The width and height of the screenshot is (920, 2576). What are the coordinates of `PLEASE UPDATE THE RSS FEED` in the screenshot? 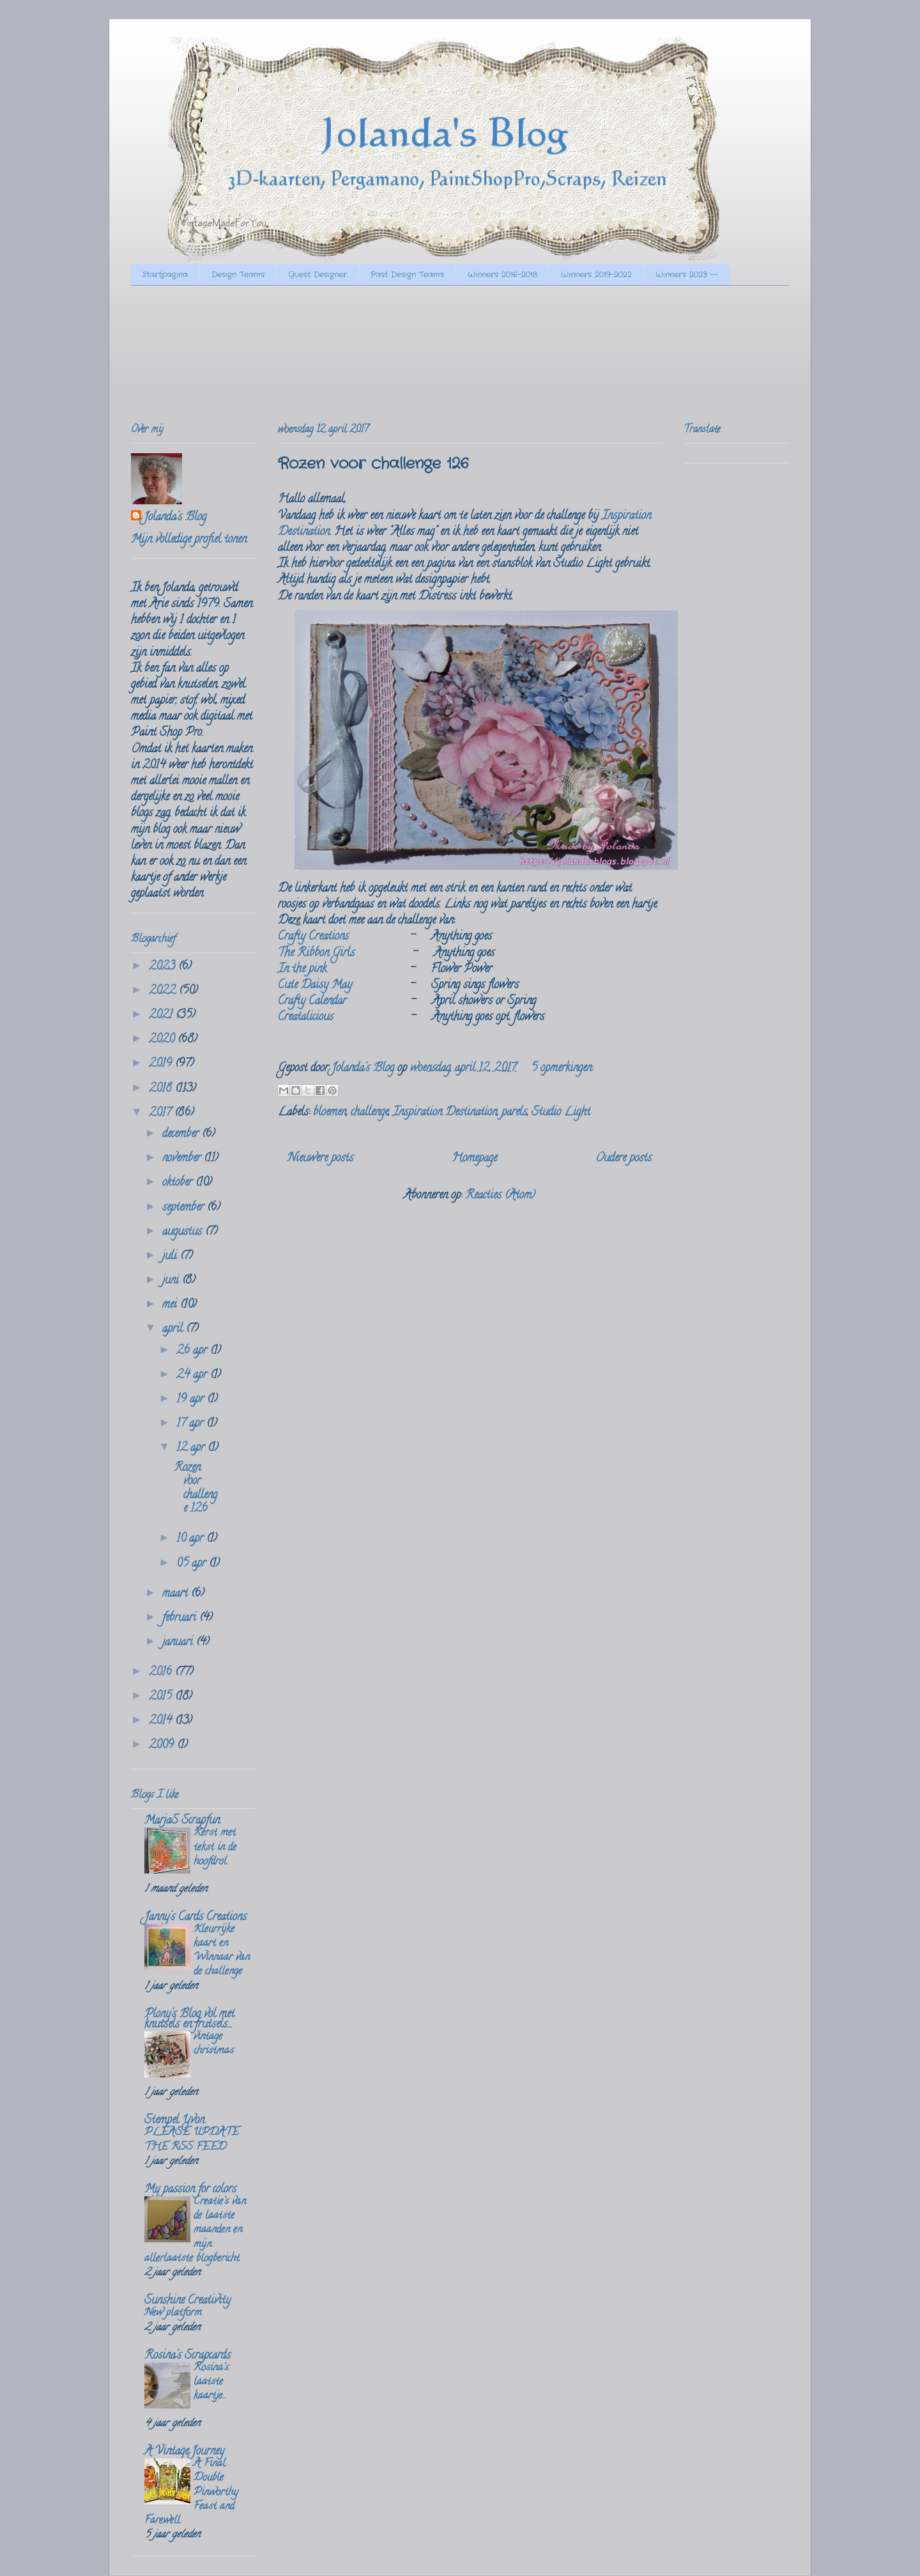 It's located at (191, 2140).